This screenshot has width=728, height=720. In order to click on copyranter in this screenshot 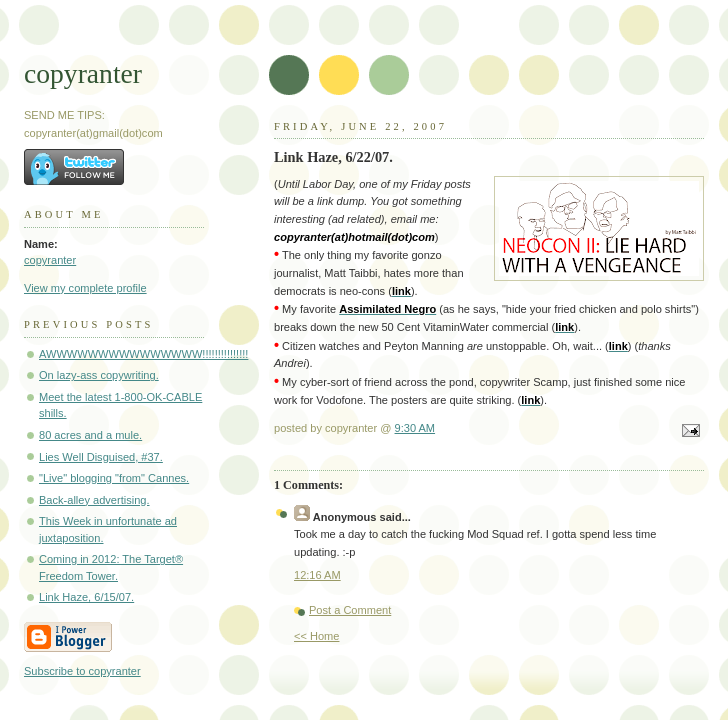, I will do `click(83, 73)`.